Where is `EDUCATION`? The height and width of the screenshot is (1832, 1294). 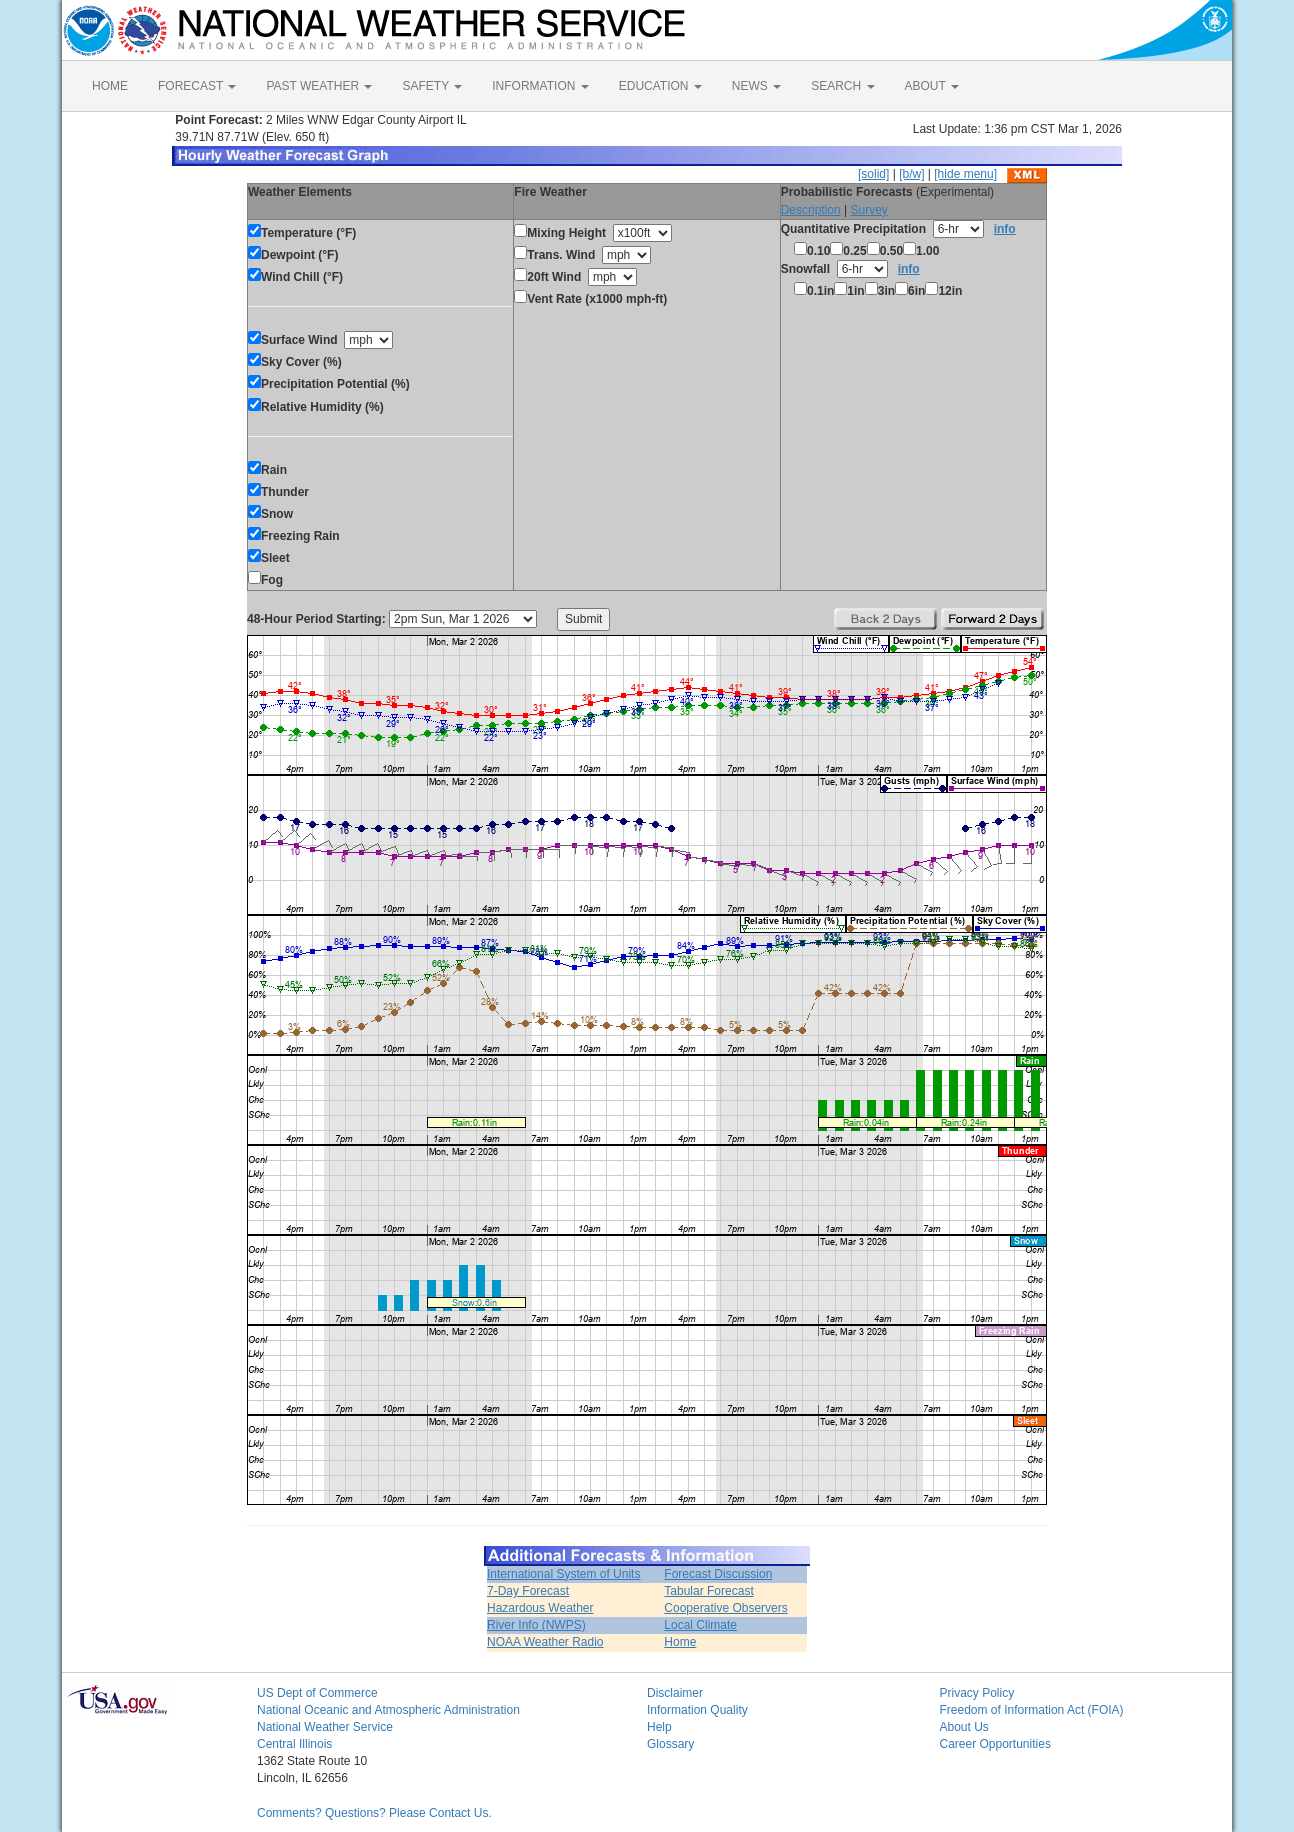
EDUCATION is located at coordinates (660, 86).